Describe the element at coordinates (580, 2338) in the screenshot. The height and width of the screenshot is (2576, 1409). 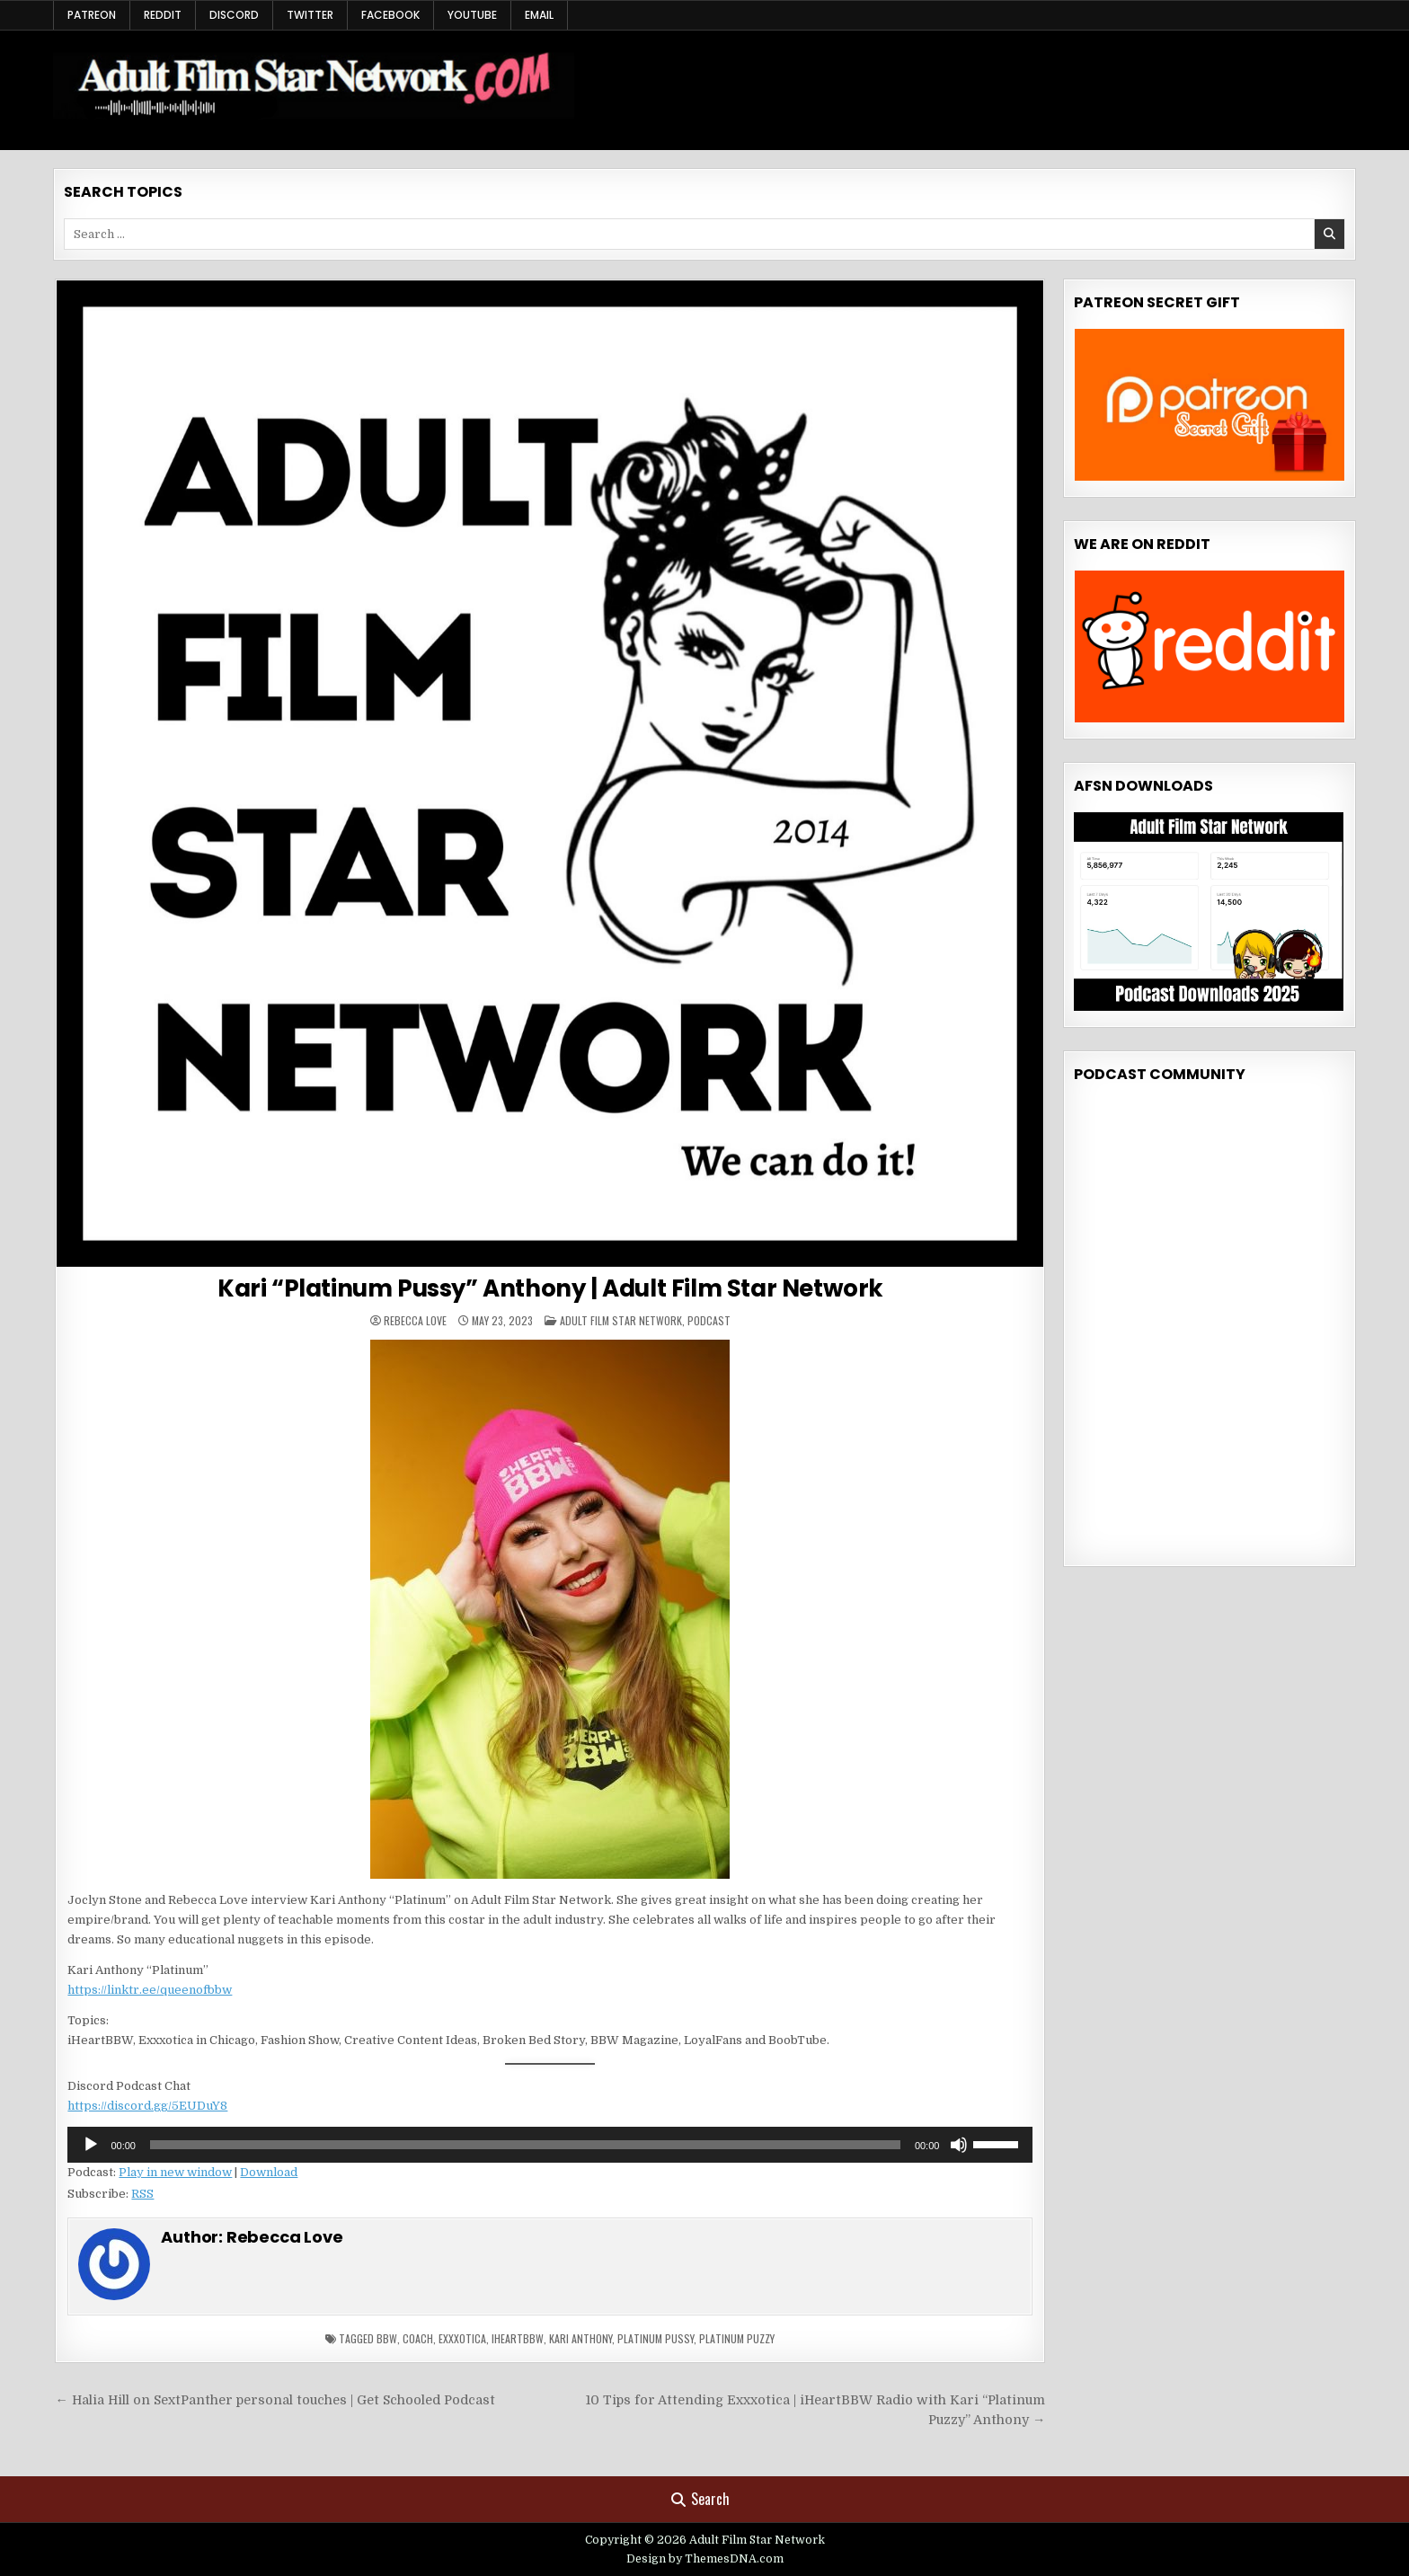
I see `kari anthony` at that location.